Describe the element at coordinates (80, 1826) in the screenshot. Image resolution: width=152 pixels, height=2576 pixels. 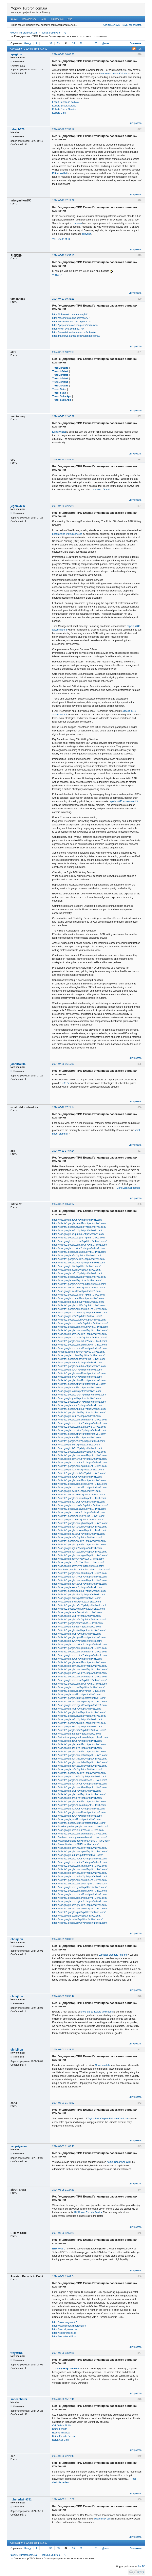
I see `https://toolbarqueries.google.com.cu/ur … live1.com/` at that location.